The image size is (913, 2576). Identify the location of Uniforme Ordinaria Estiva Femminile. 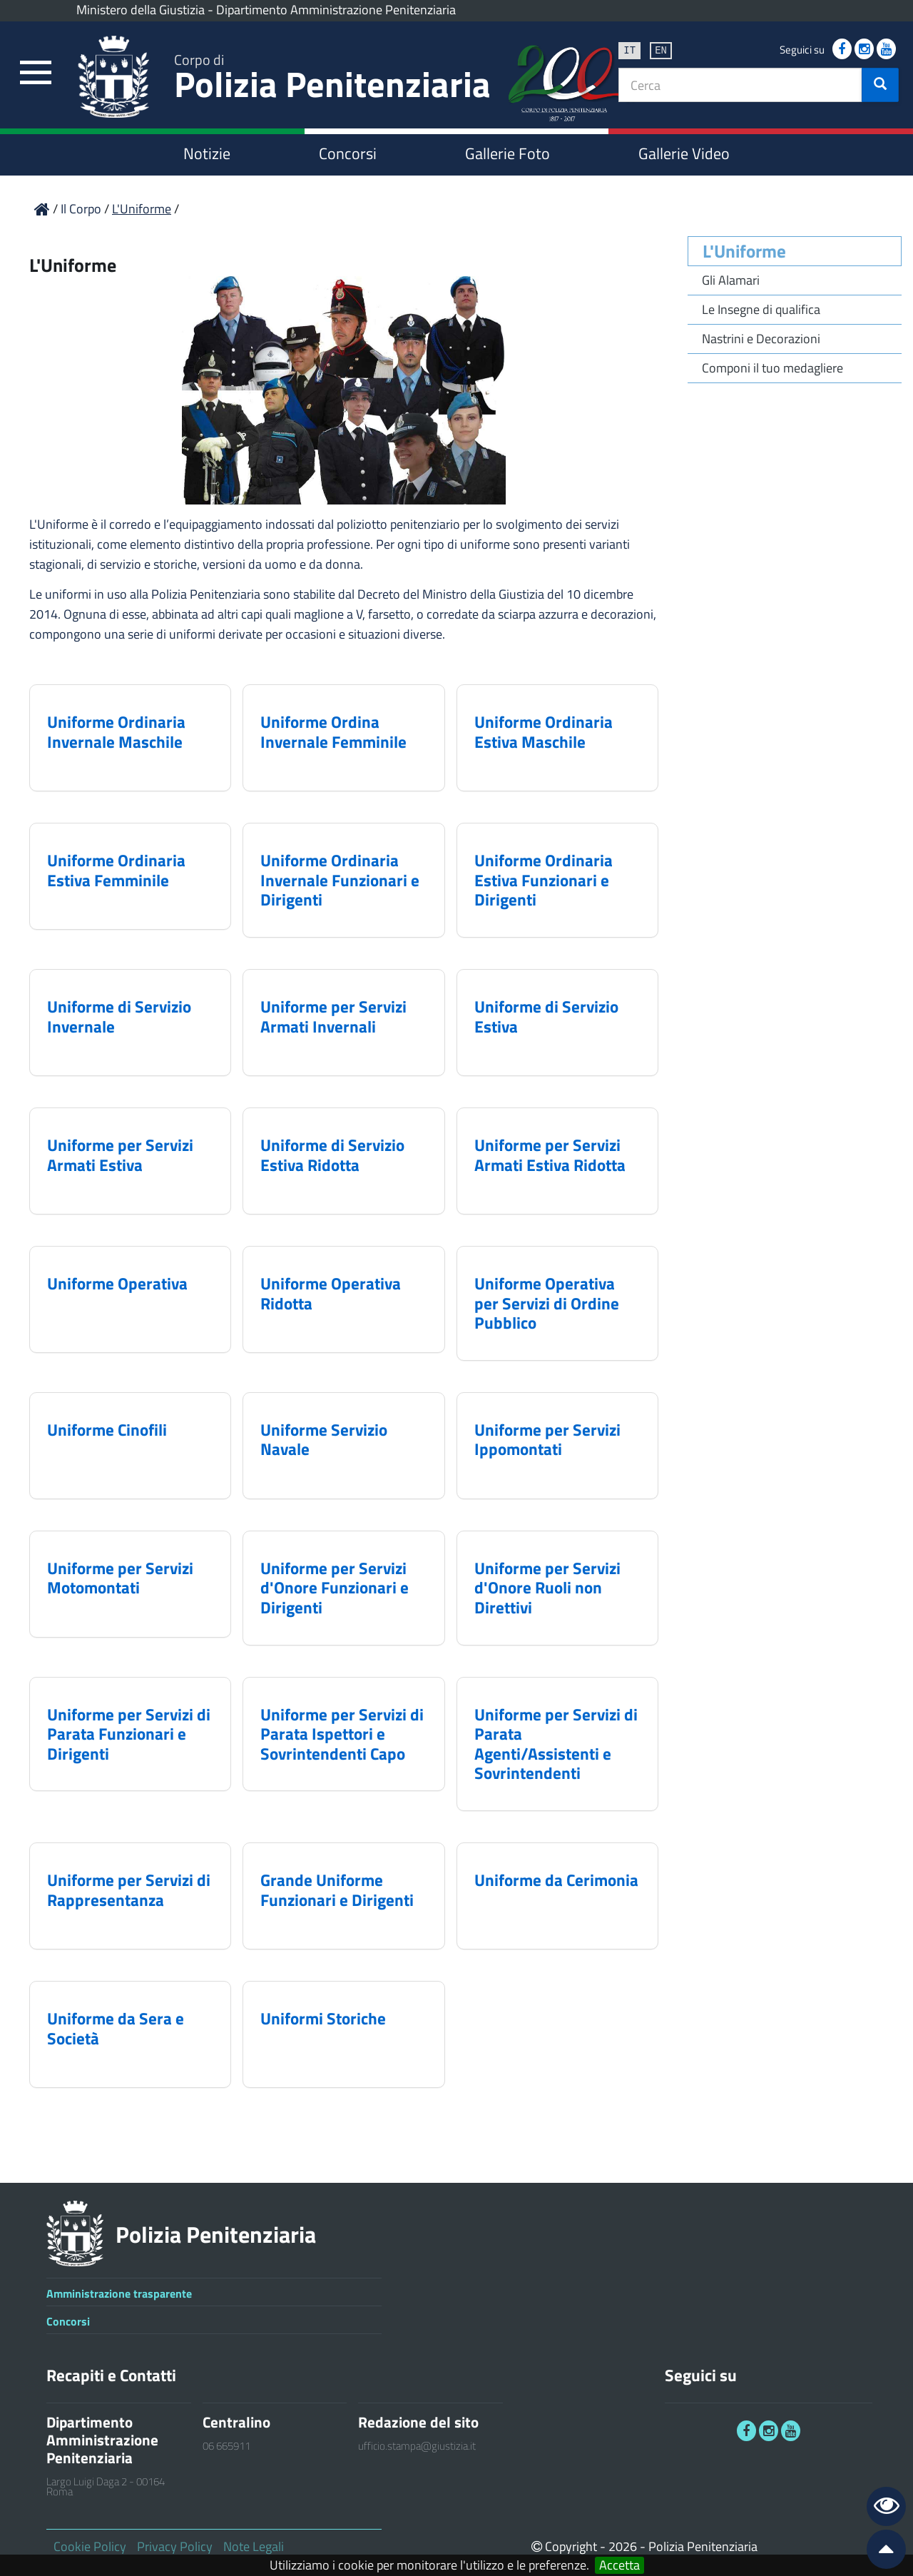
(116, 870).